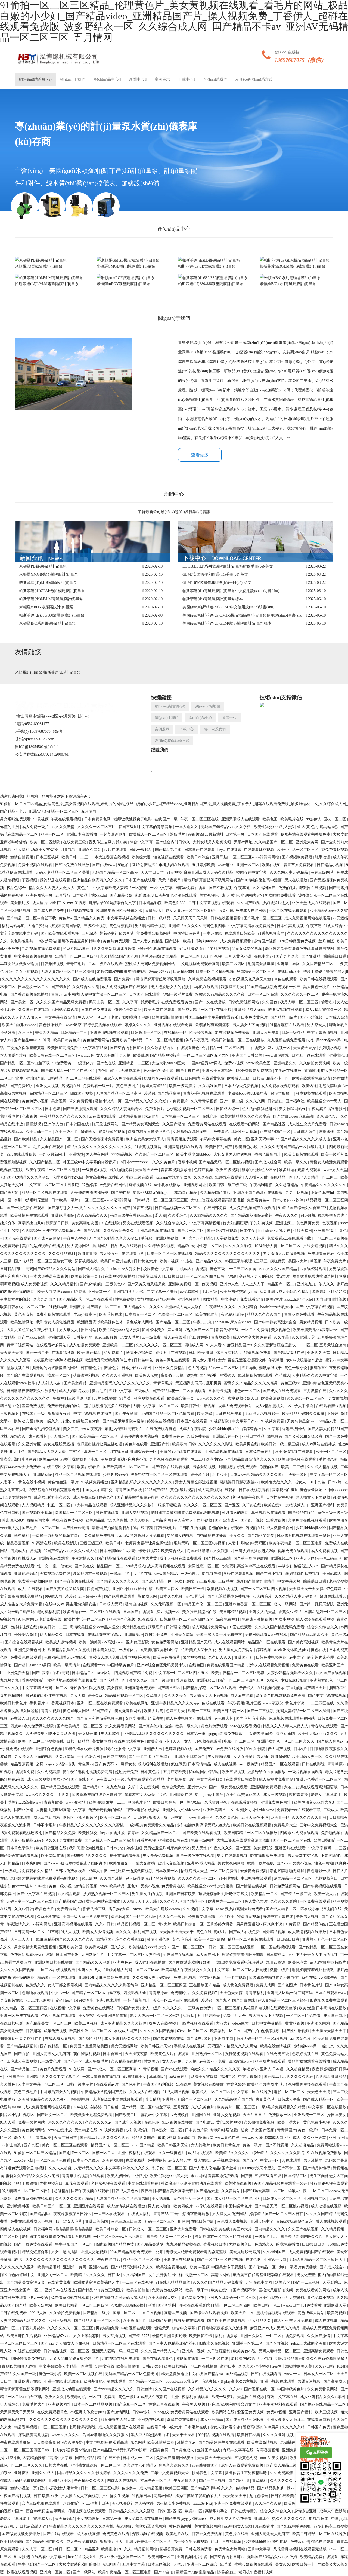 The height and width of the screenshot is (2576, 348). What do you see at coordinates (266, 1772) in the screenshot?
I see `波多野结衣av在线播放` at bounding box center [266, 1772].